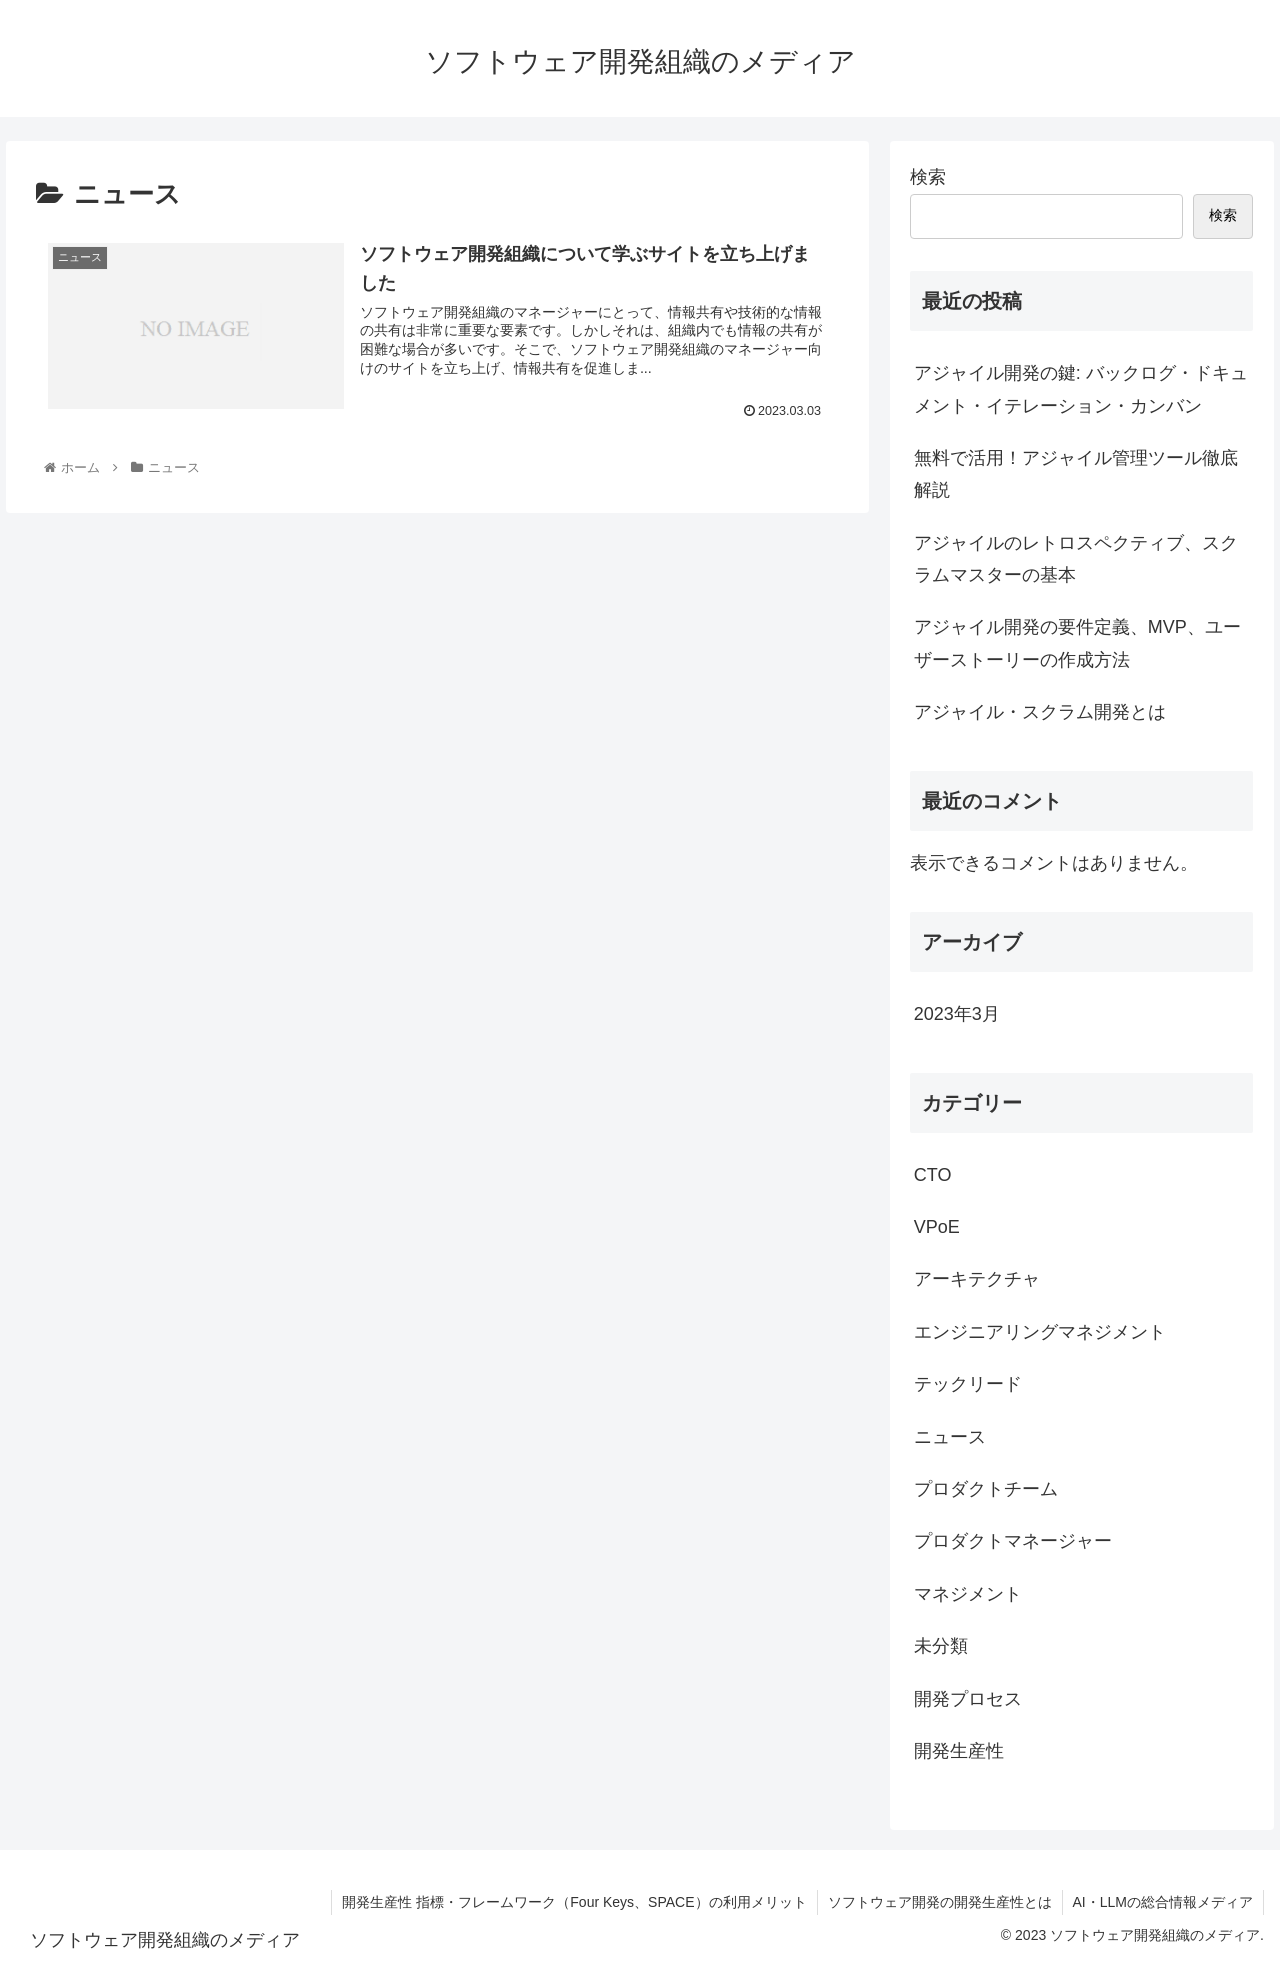 The height and width of the screenshot is (1964, 1280). What do you see at coordinates (937, 1227) in the screenshot?
I see `VPoE` at bounding box center [937, 1227].